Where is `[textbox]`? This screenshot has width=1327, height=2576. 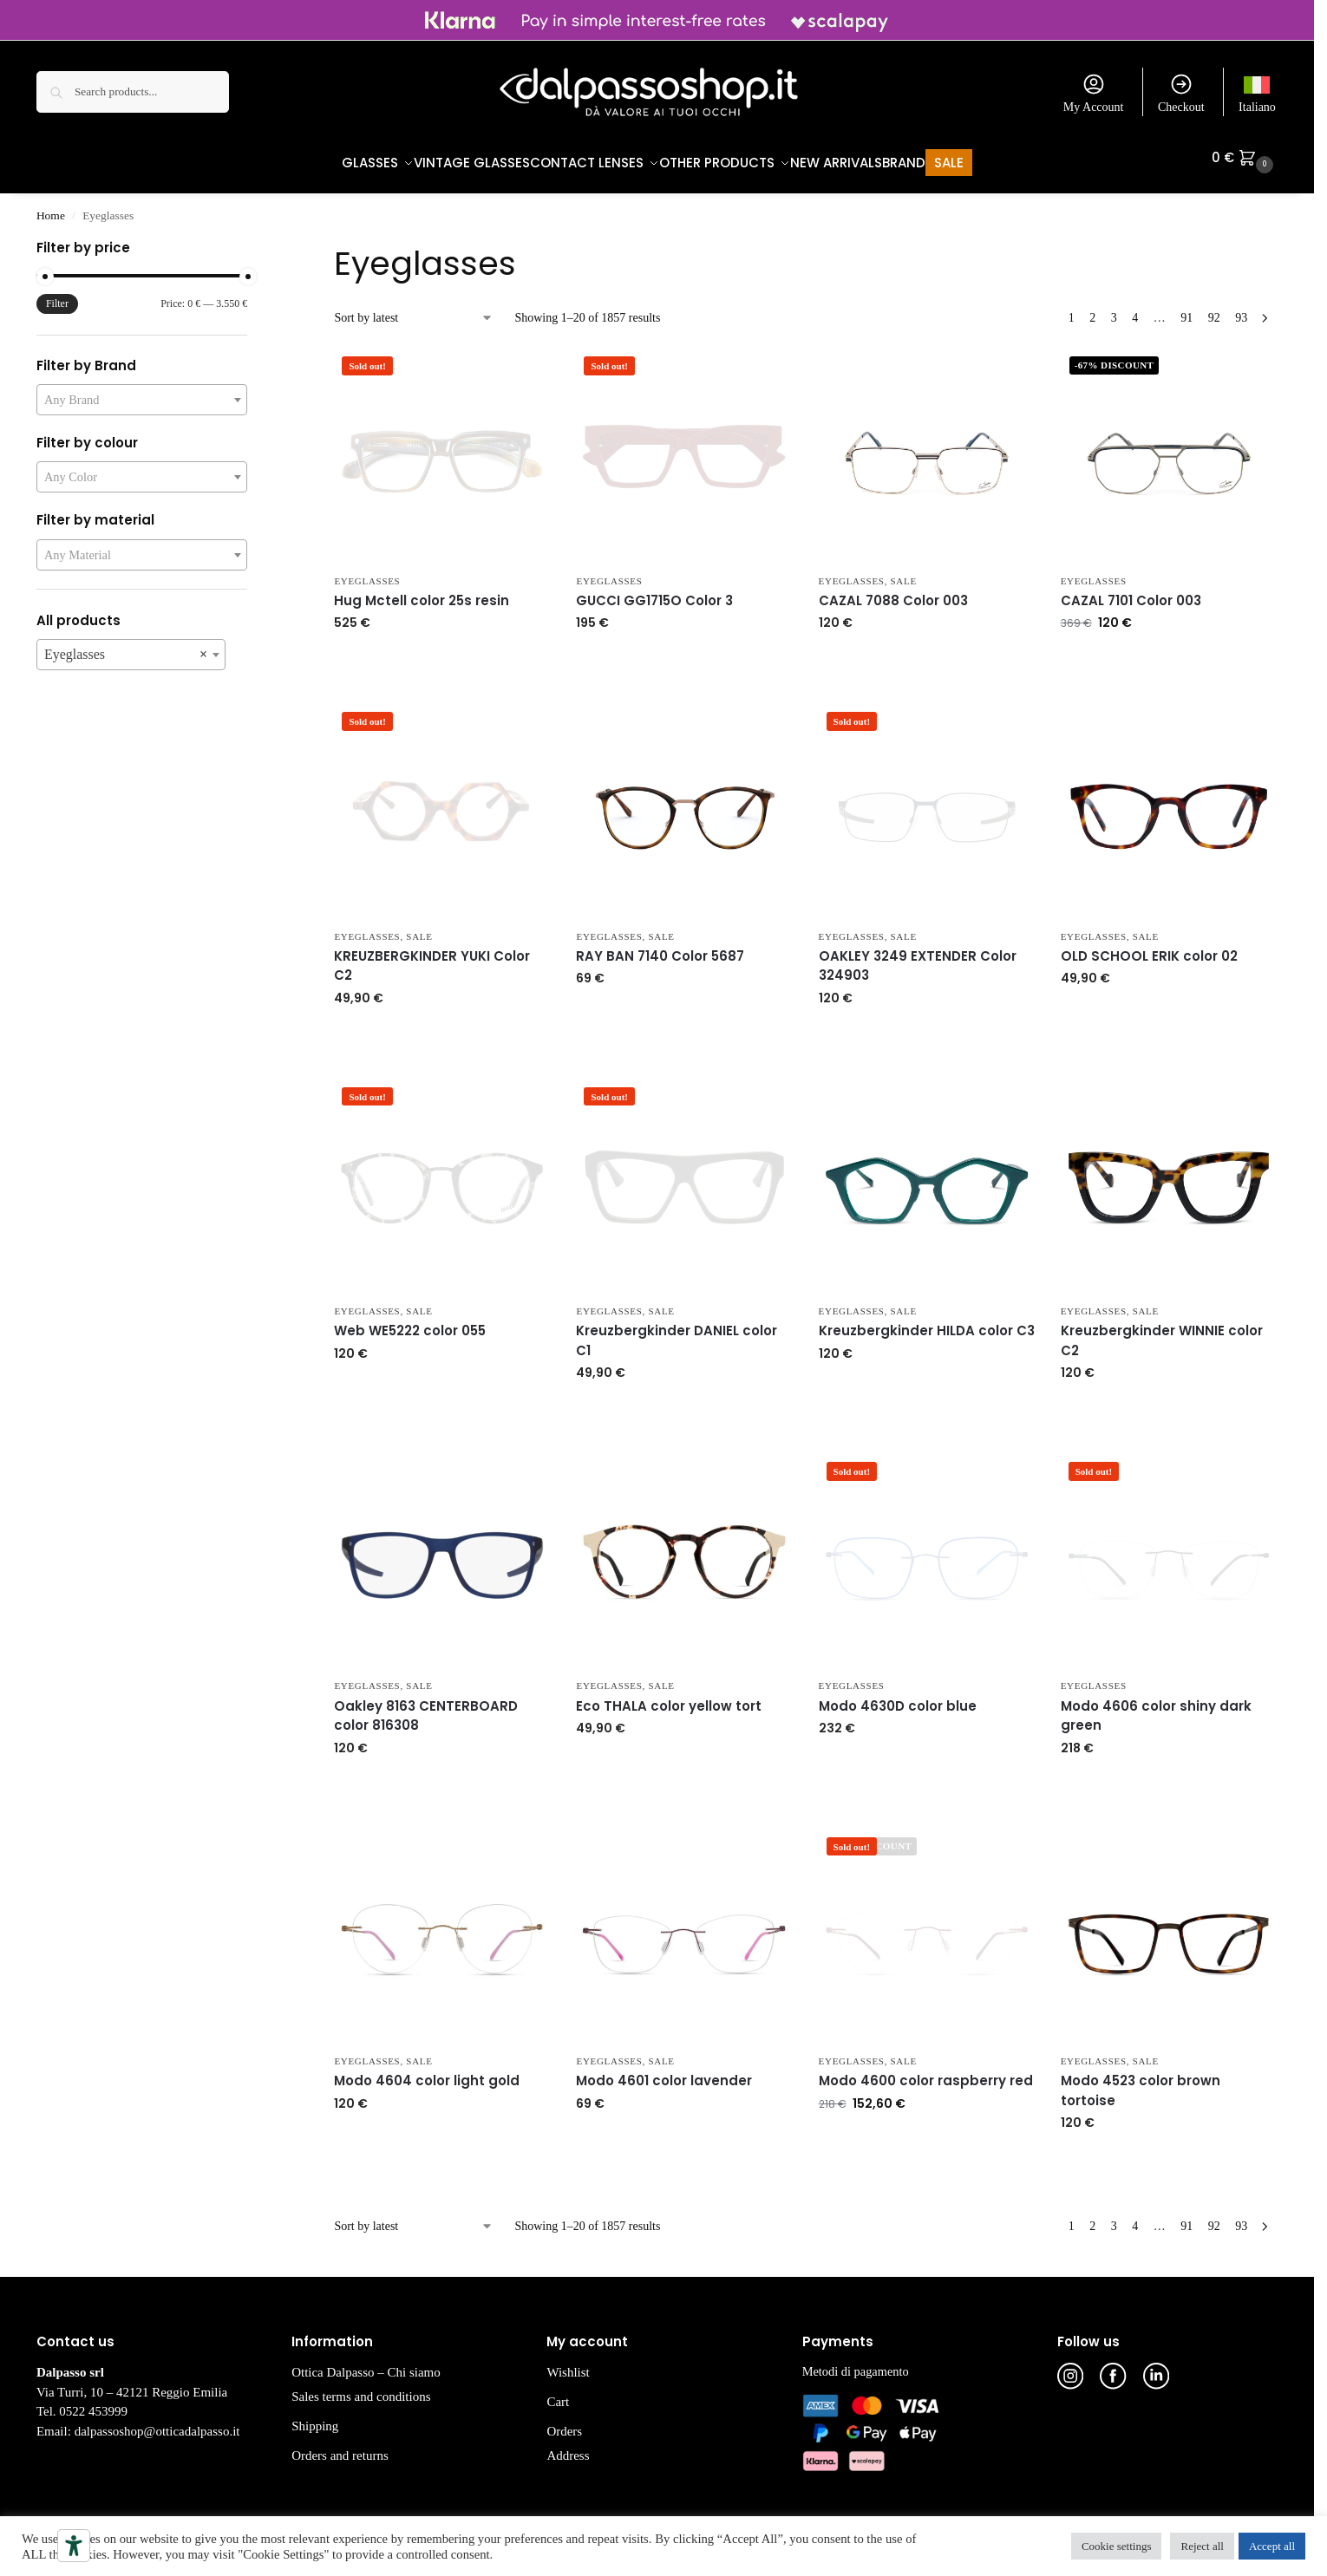 [textbox] is located at coordinates (141, 391).